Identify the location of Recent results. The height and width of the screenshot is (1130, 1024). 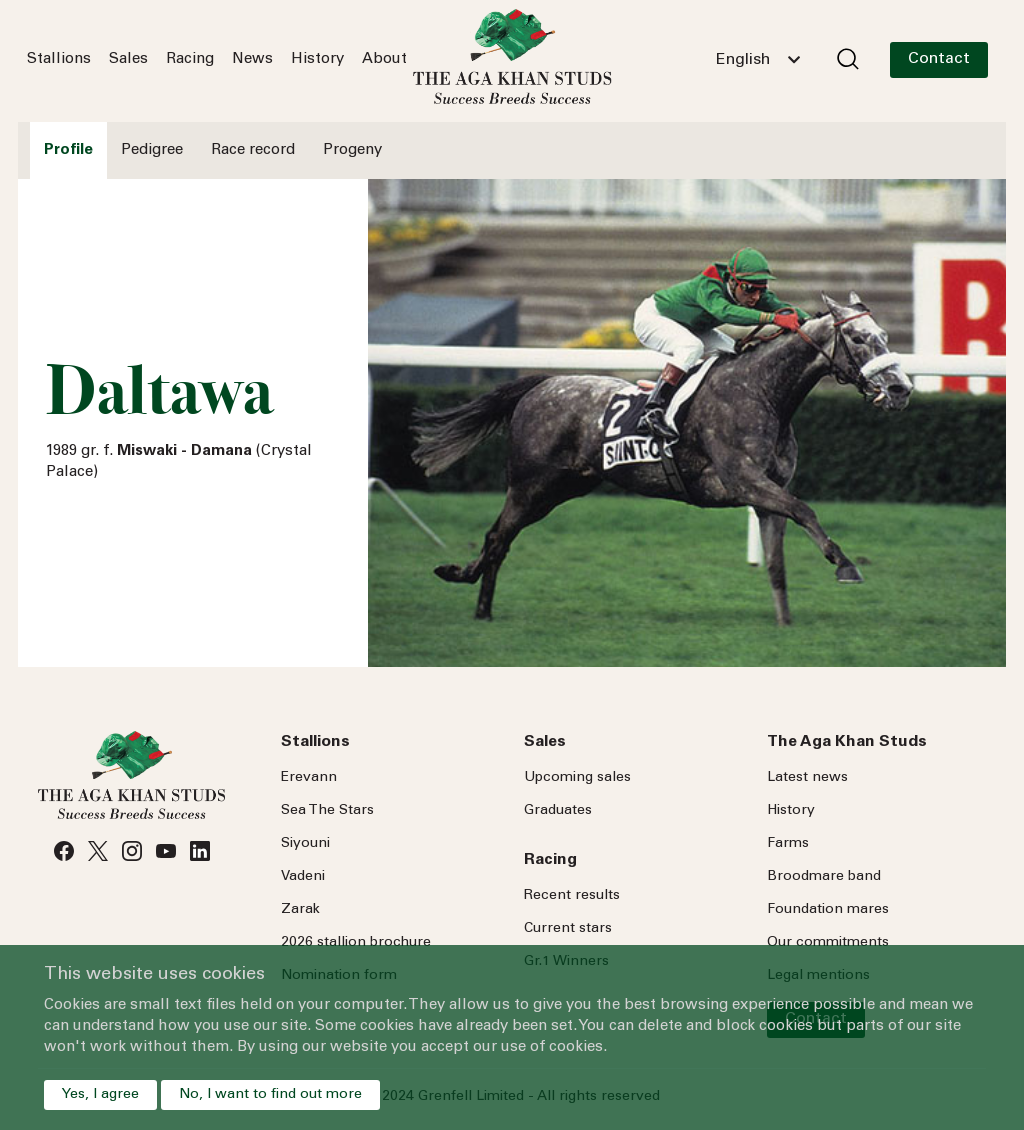
(572, 896).